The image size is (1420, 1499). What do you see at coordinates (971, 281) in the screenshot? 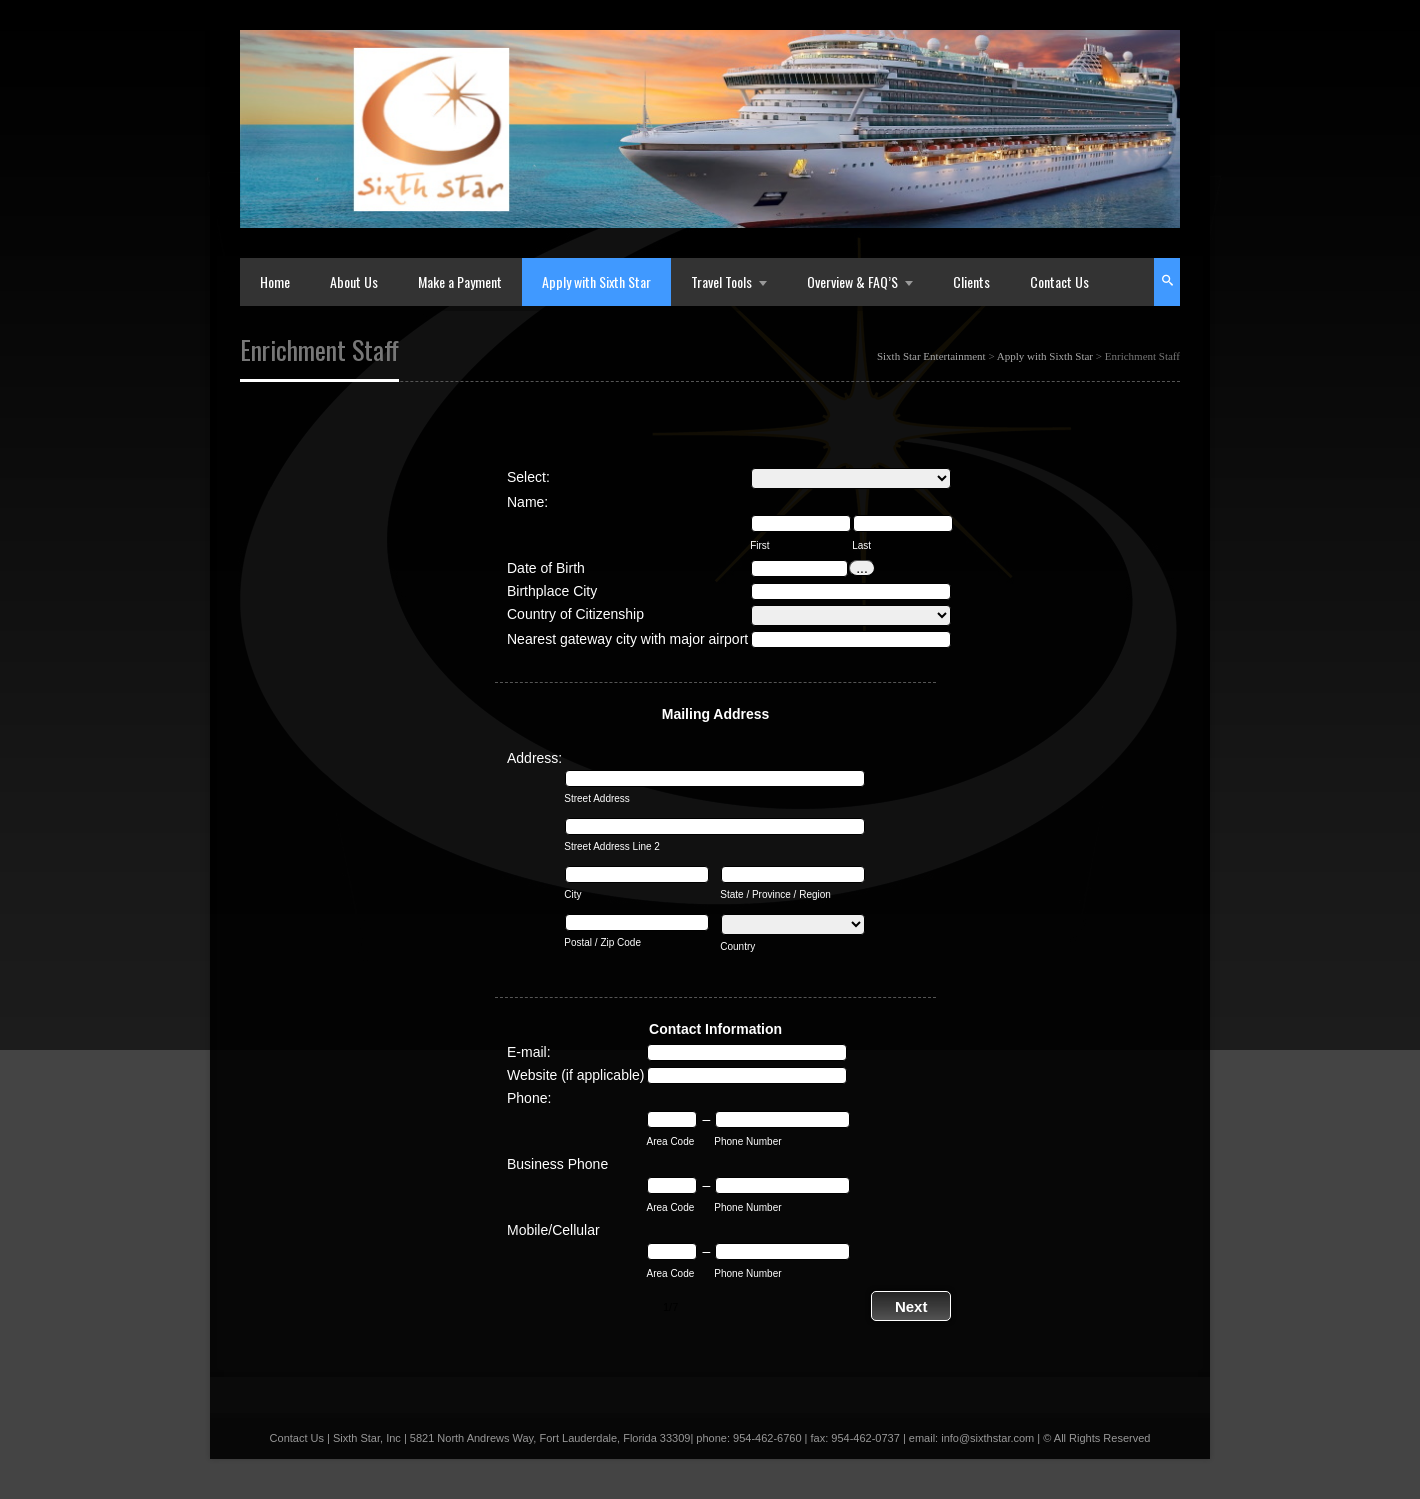
I see `Clients` at bounding box center [971, 281].